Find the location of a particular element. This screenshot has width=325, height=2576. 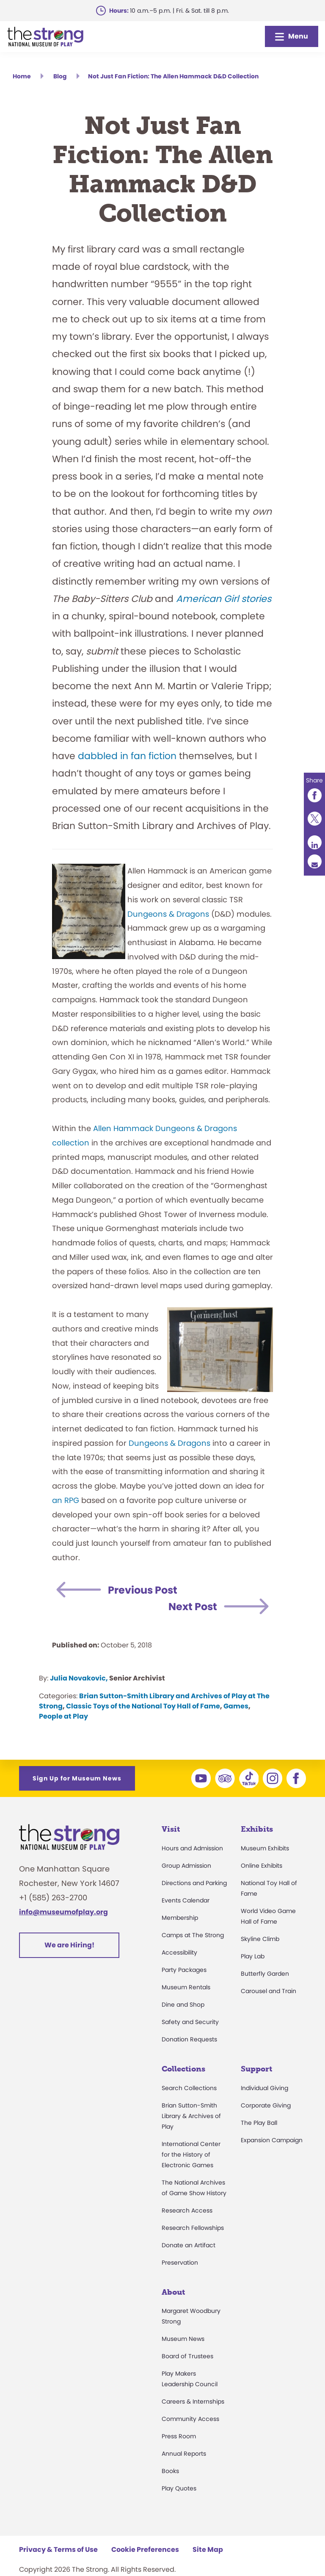

Previous Post is located at coordinates (142, 1590).